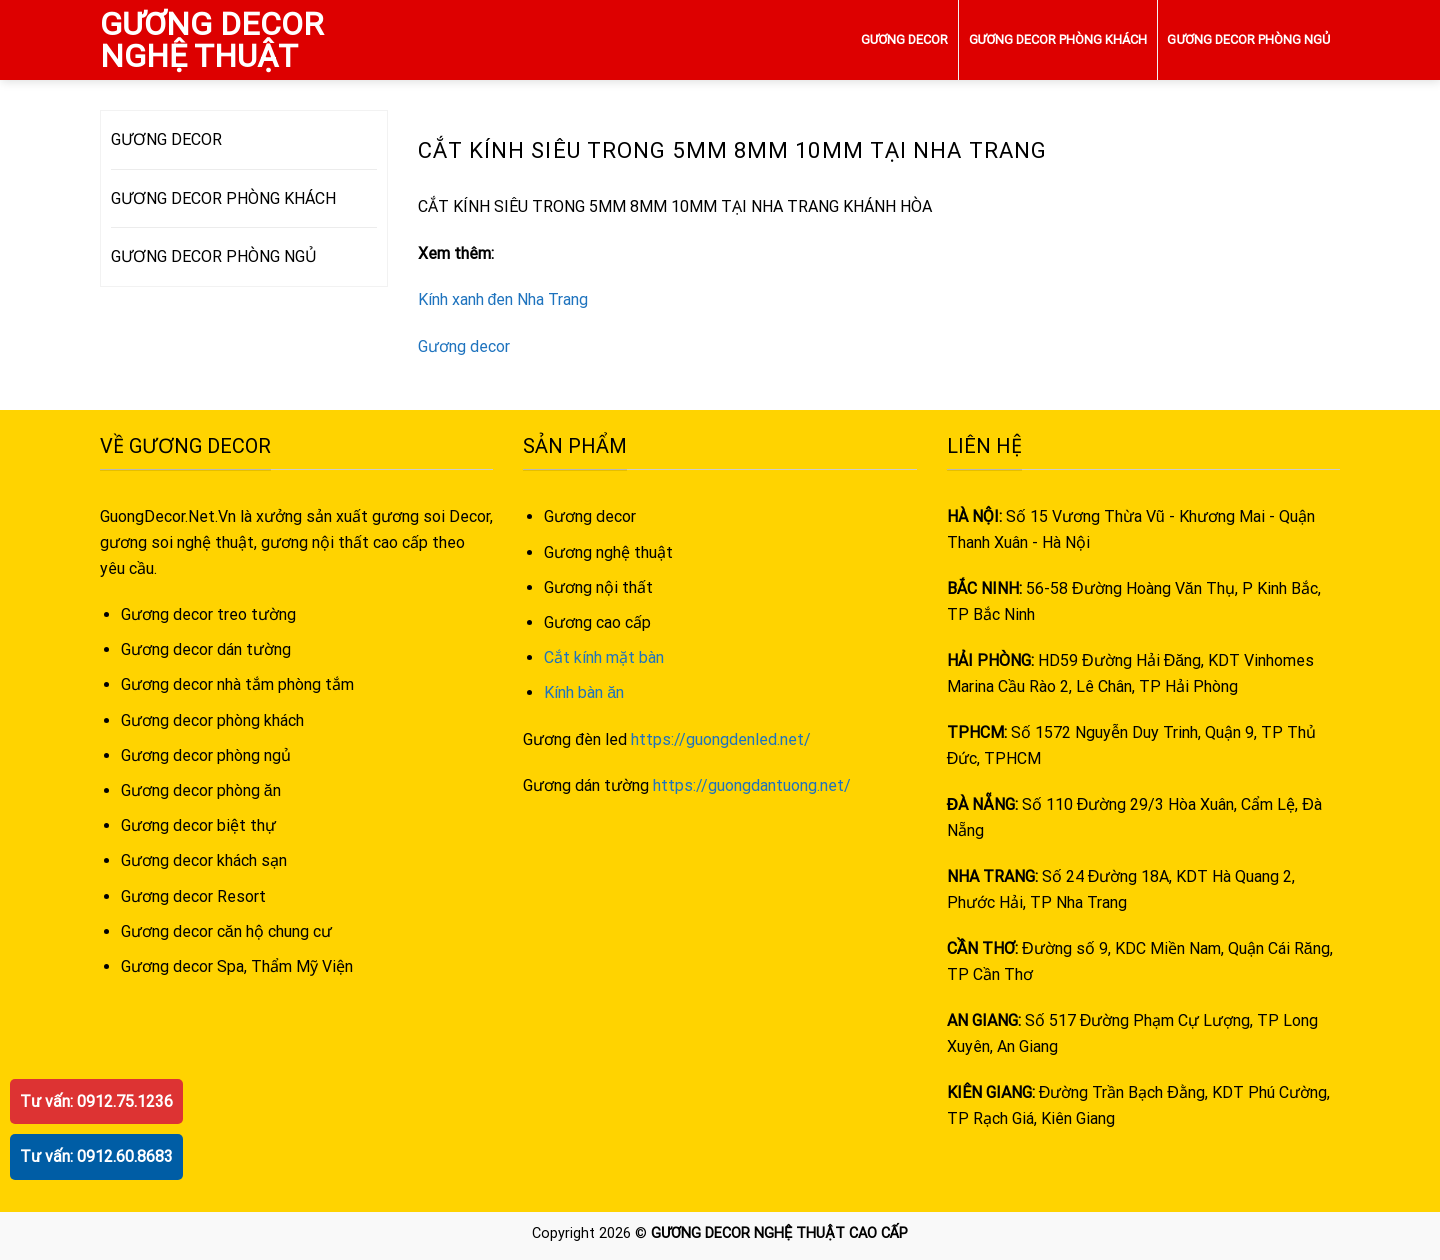 The width and height of the screenshot is (1440, 1260). I want to click on Gương decor, so click(464, 346).